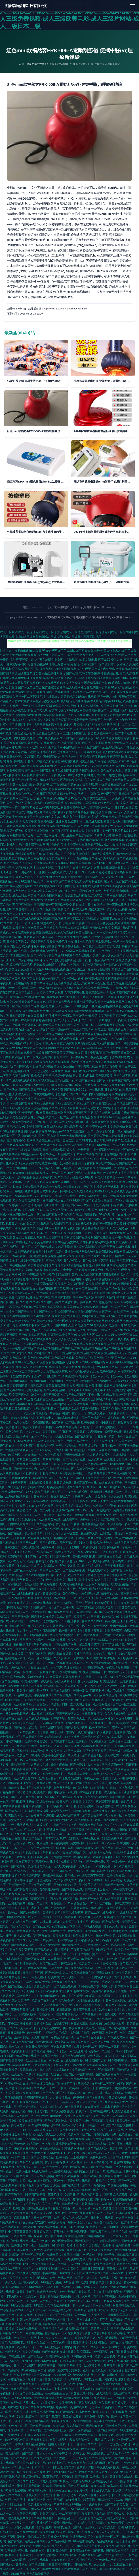 The height and width of the screenshot is (2576, 139). Describe the element at coordinates (97, 1797) in the screenshot. I see `欧美在线观看免费` at that location.